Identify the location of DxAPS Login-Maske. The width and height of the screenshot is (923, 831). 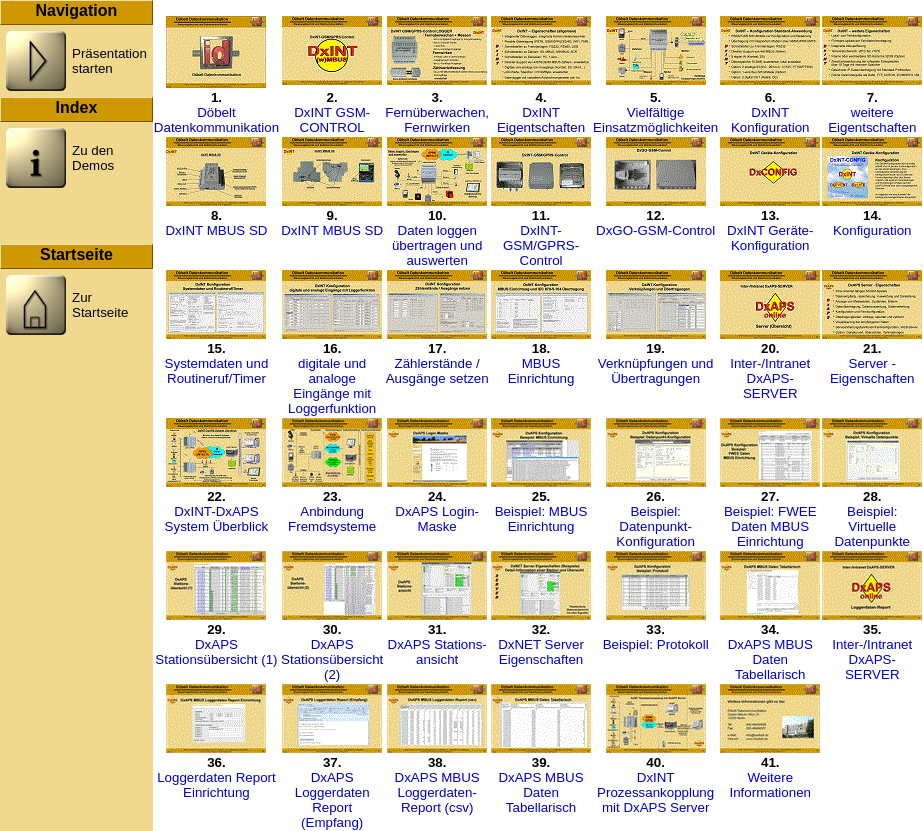
(437, 519).